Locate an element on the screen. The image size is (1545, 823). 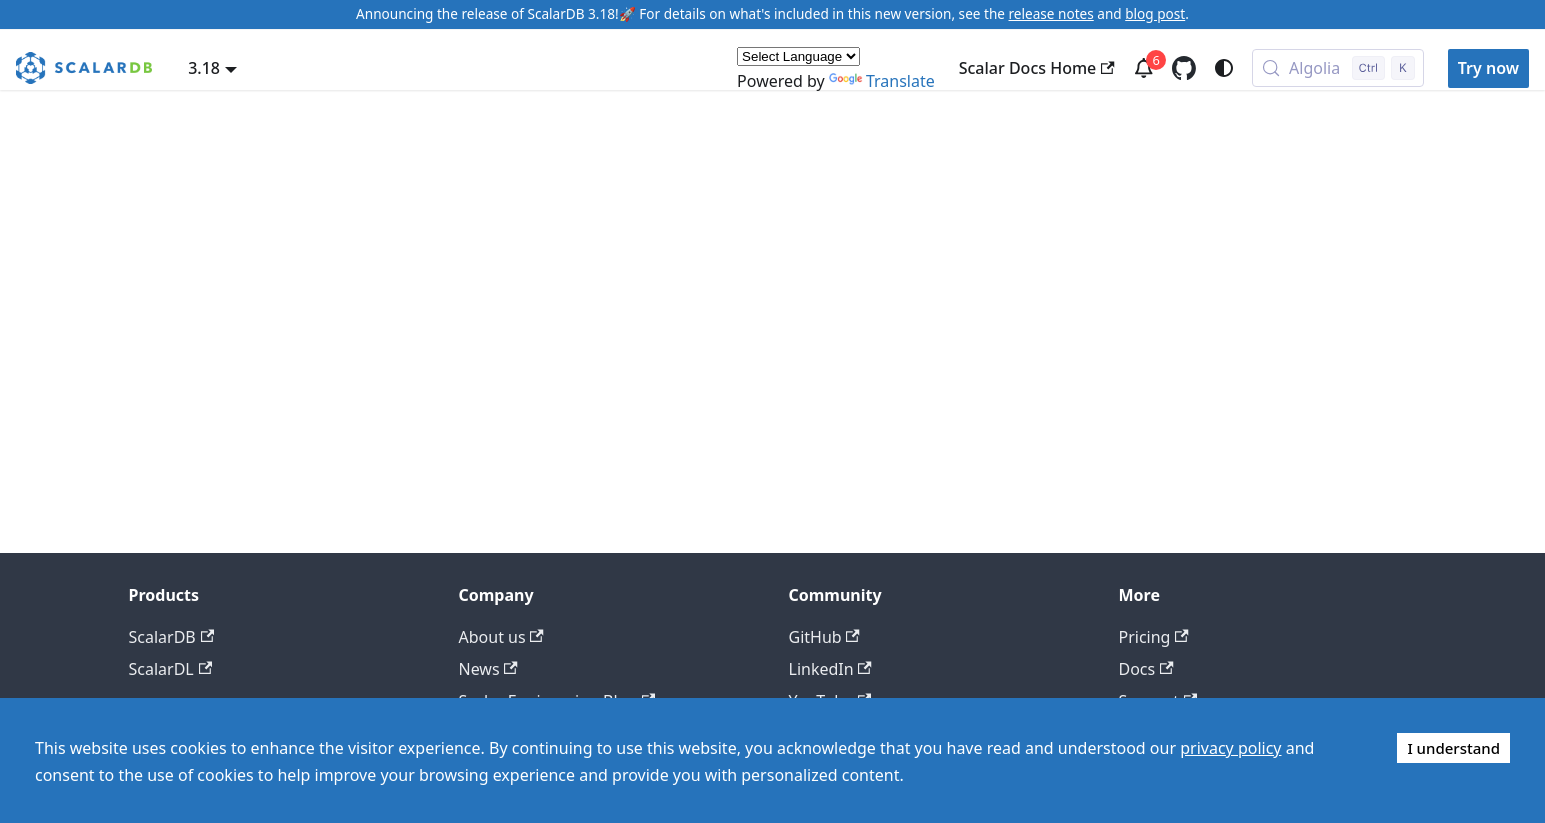
[Search docs with Algolia (Control+k)] is located at coordinates (1338, 68).